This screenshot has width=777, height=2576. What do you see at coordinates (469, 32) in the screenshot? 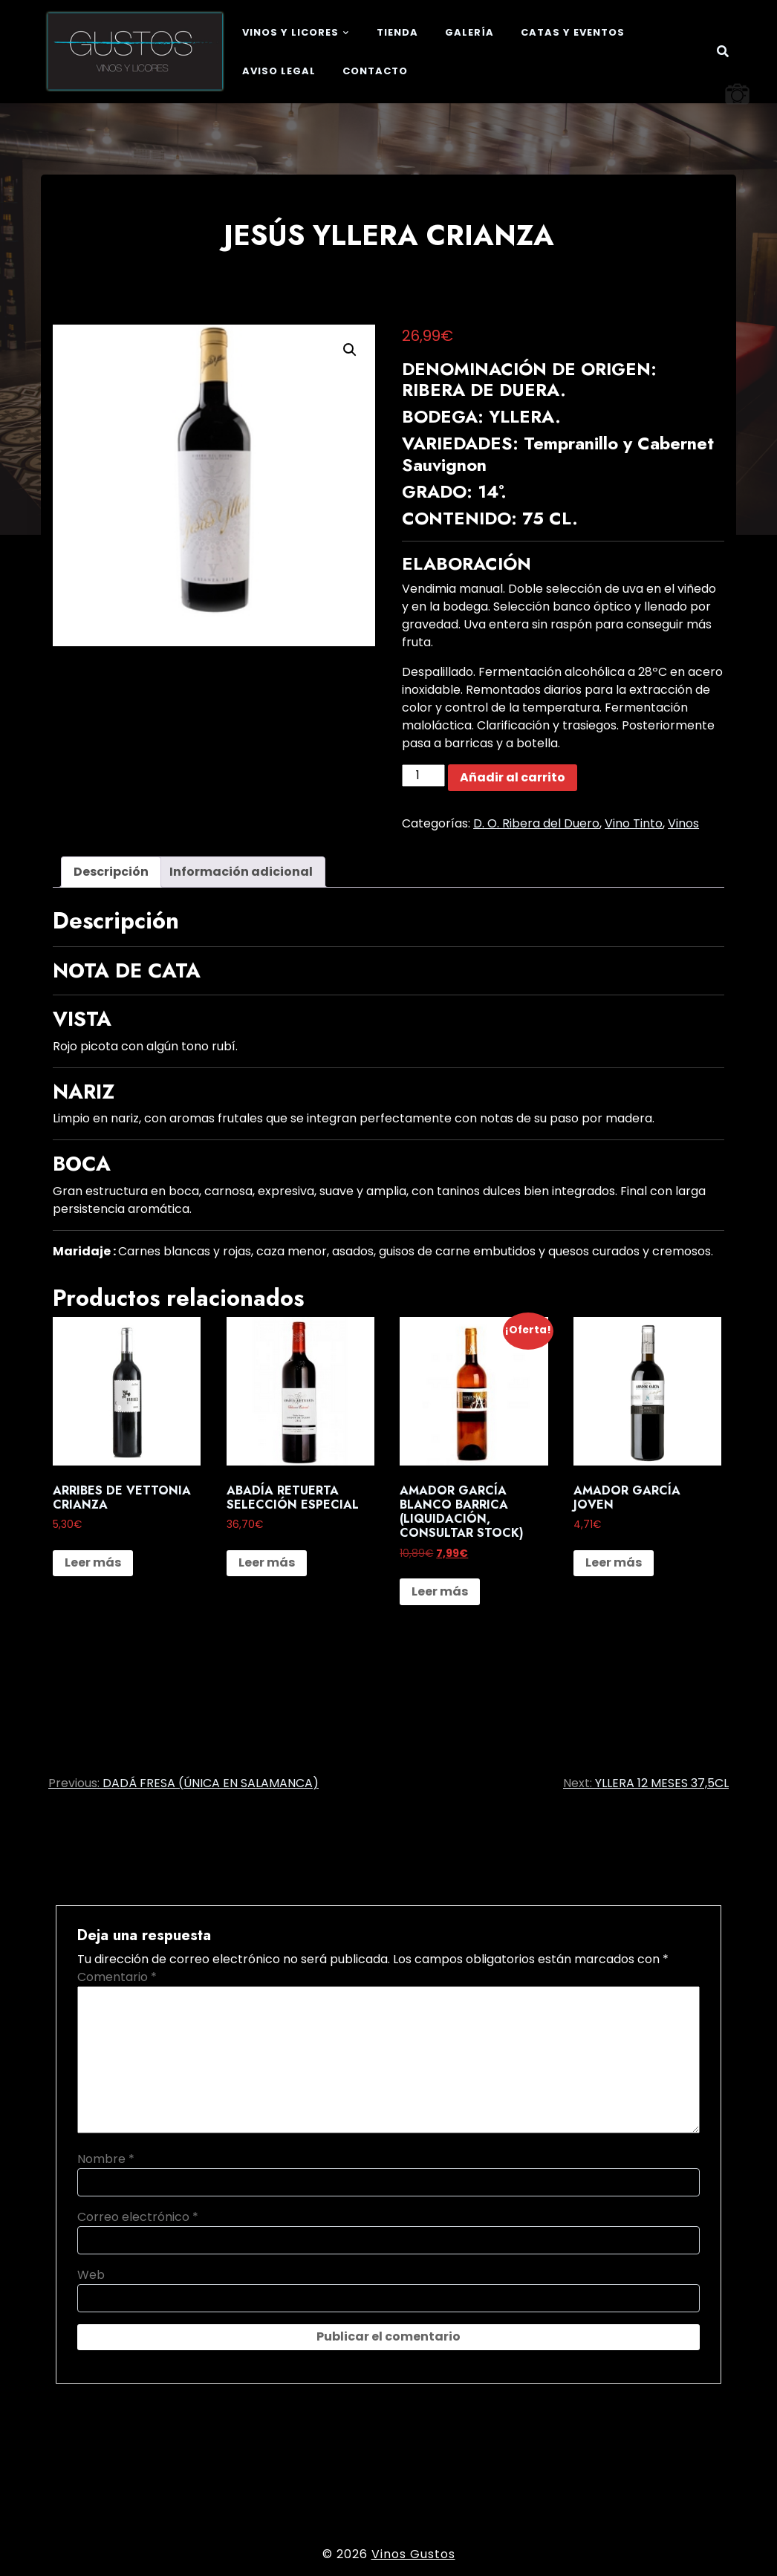
I see `Galería` at bounding box center [469, 32].